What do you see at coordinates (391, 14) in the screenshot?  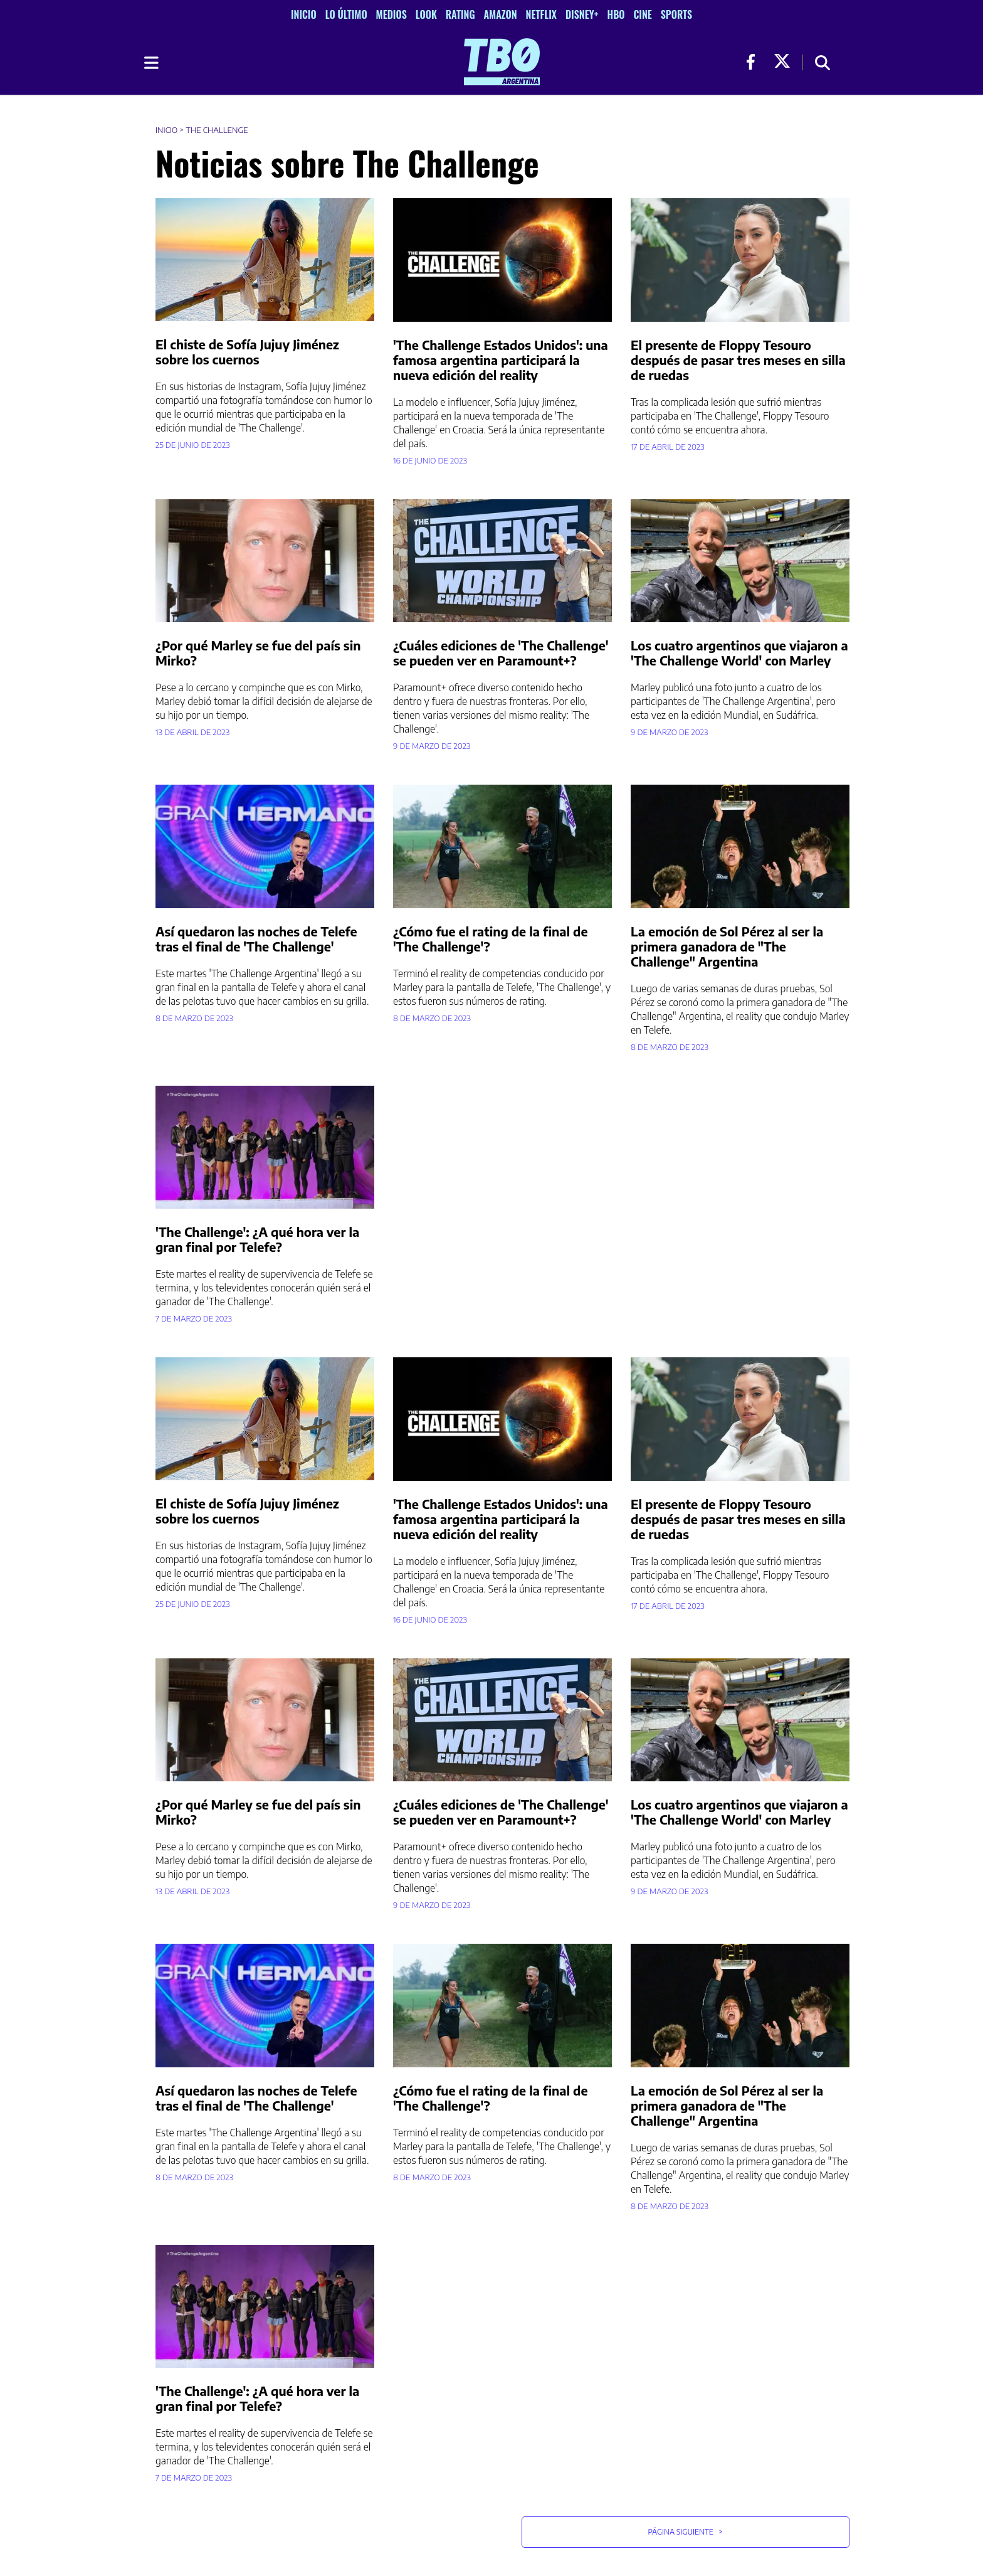 I see `Medios` at bounding box center [391, 14].